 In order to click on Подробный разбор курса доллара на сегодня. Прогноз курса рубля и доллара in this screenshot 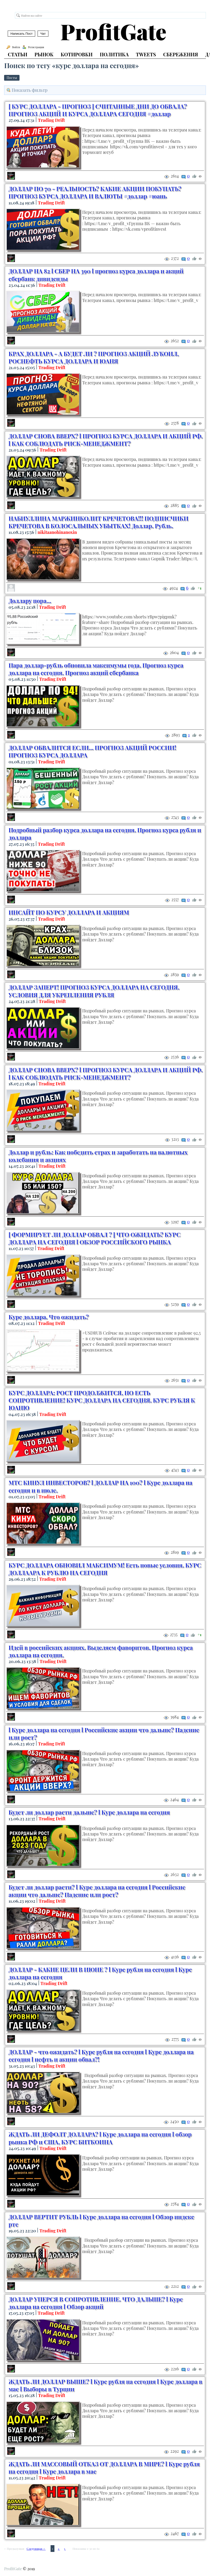, I will do `click(104, 833)`.